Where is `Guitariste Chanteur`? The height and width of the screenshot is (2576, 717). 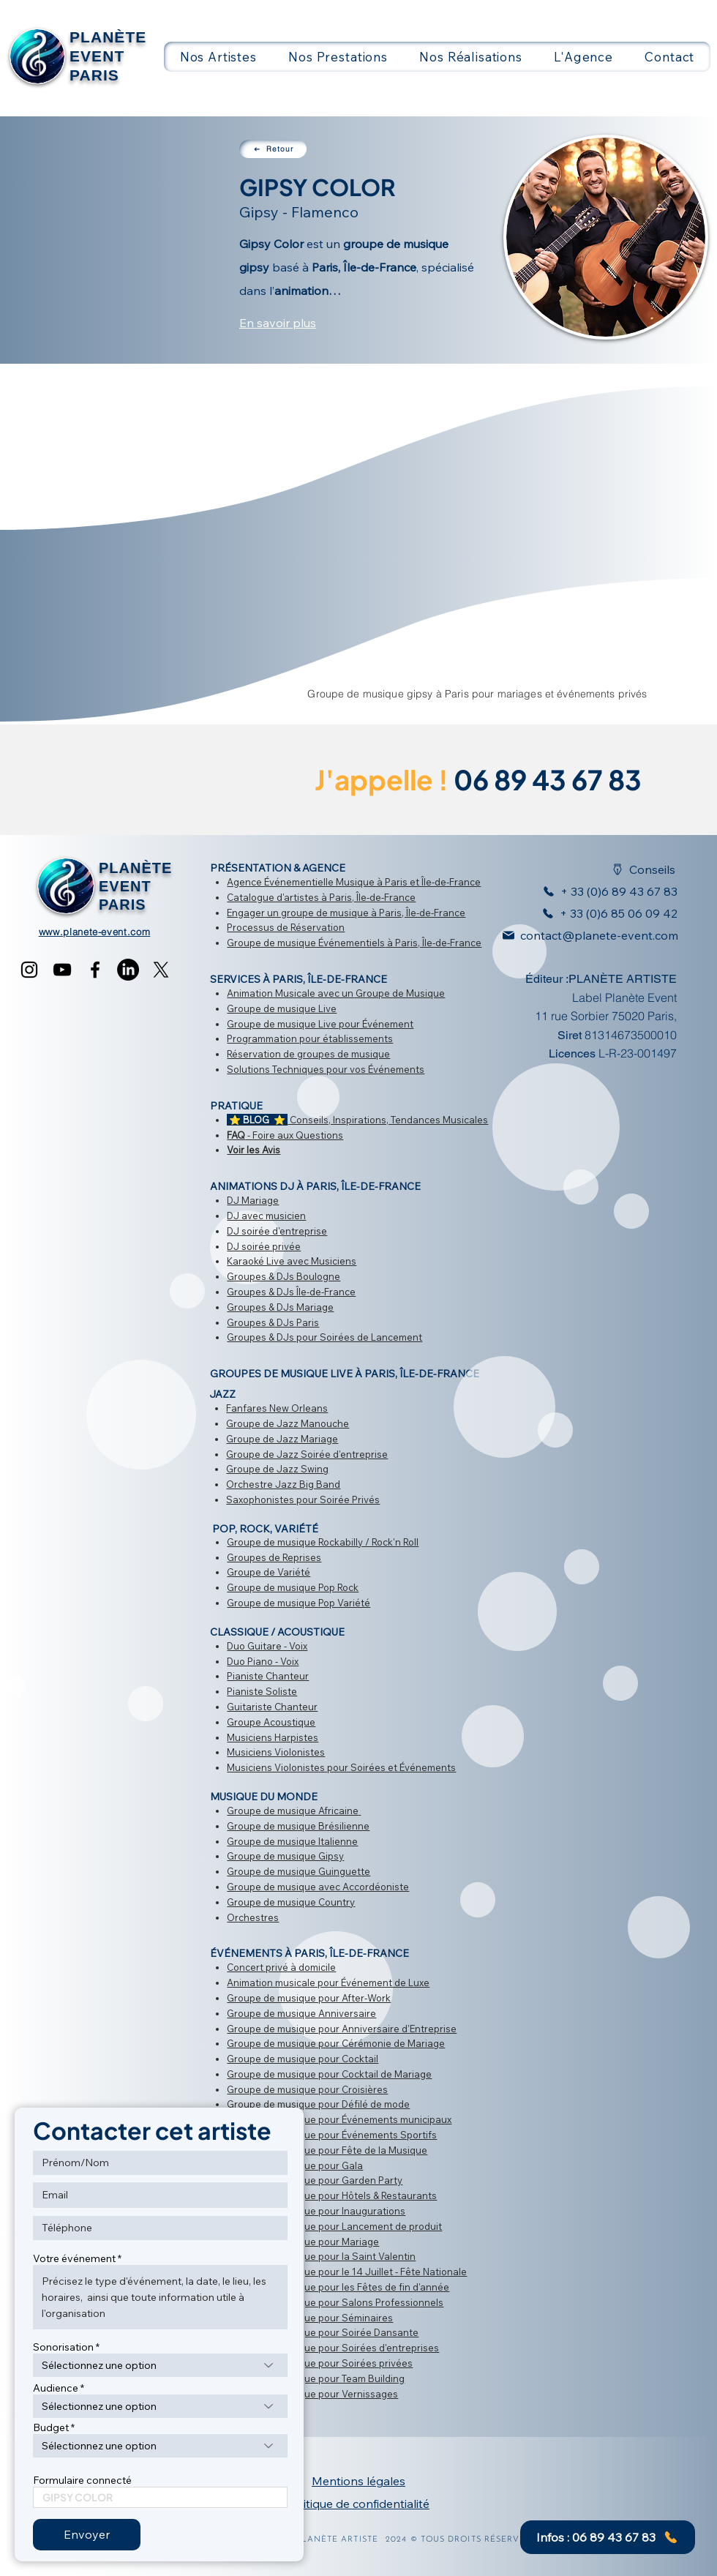 Guitariste Chanteur is located at coordinates (272, 1706).